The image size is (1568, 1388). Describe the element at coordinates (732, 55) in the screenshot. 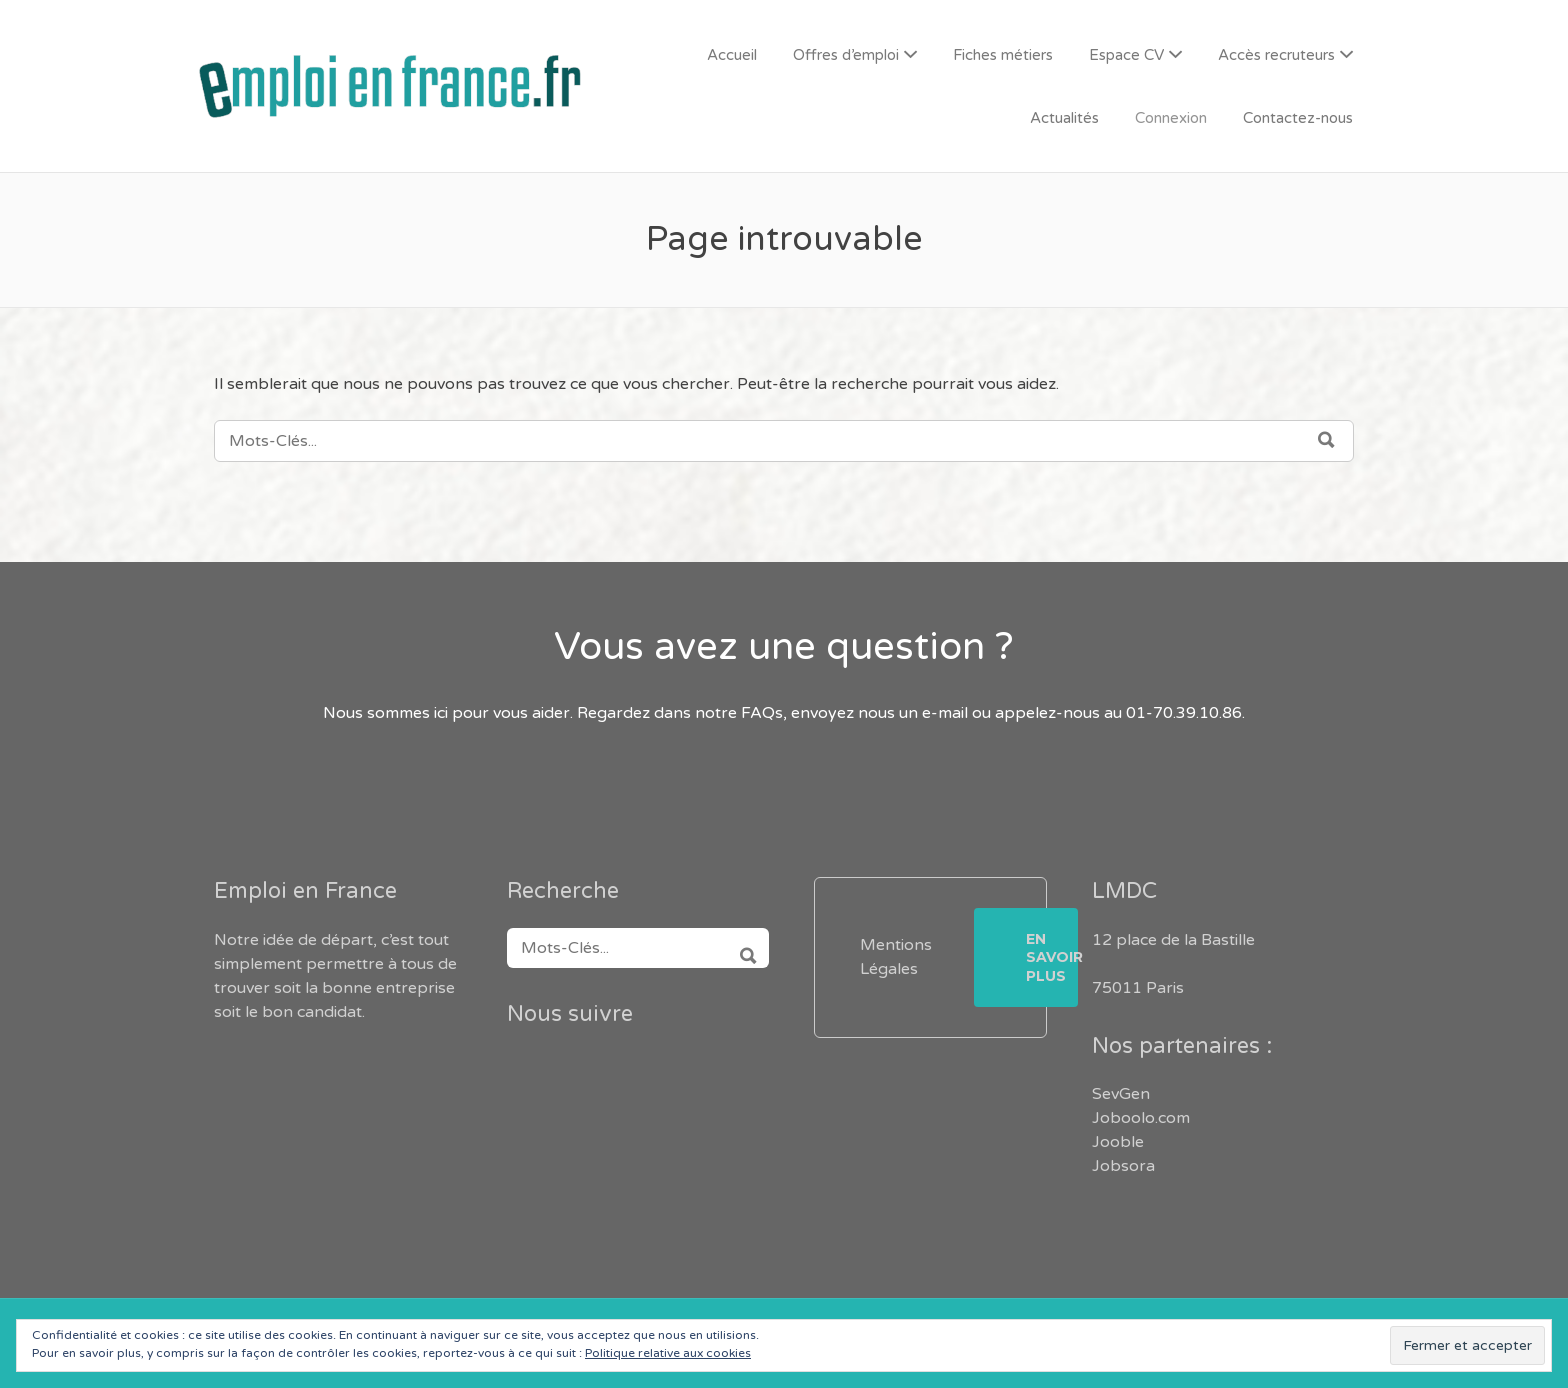

I see `Accueil` at that location.